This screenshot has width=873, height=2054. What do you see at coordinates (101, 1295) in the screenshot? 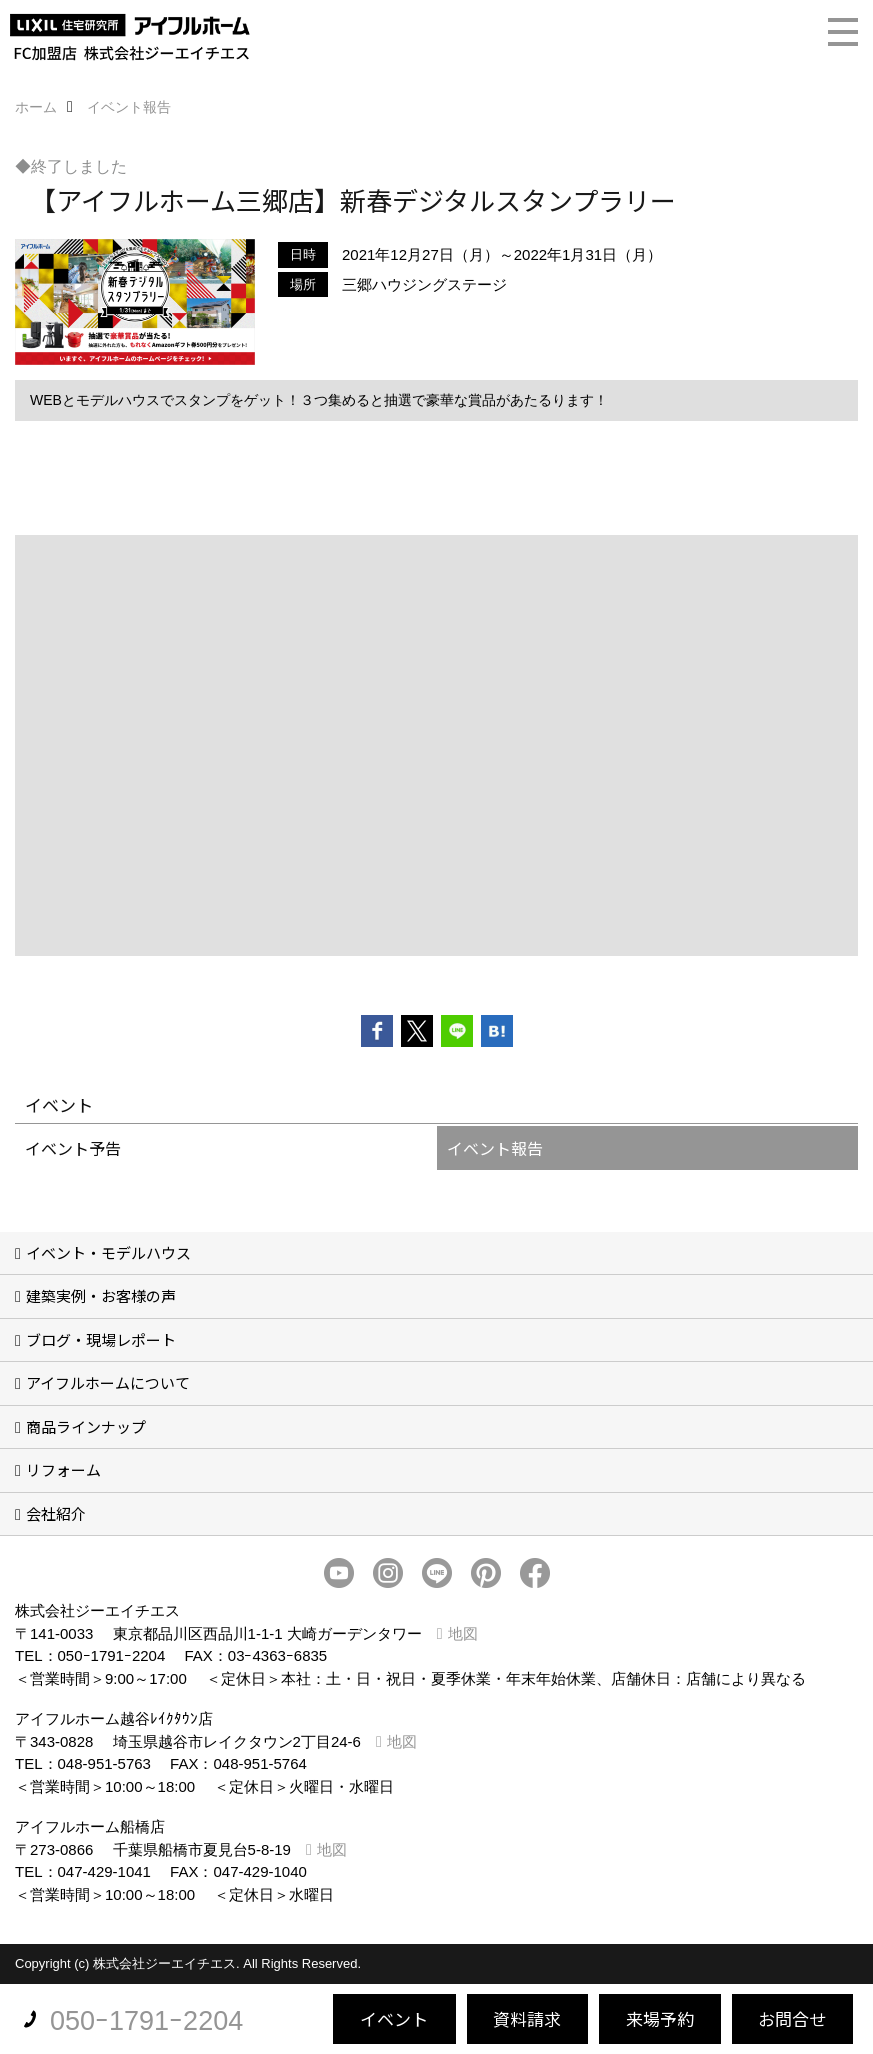
I see `建築実例・お客様の声` at bounding box center [101, 1295].